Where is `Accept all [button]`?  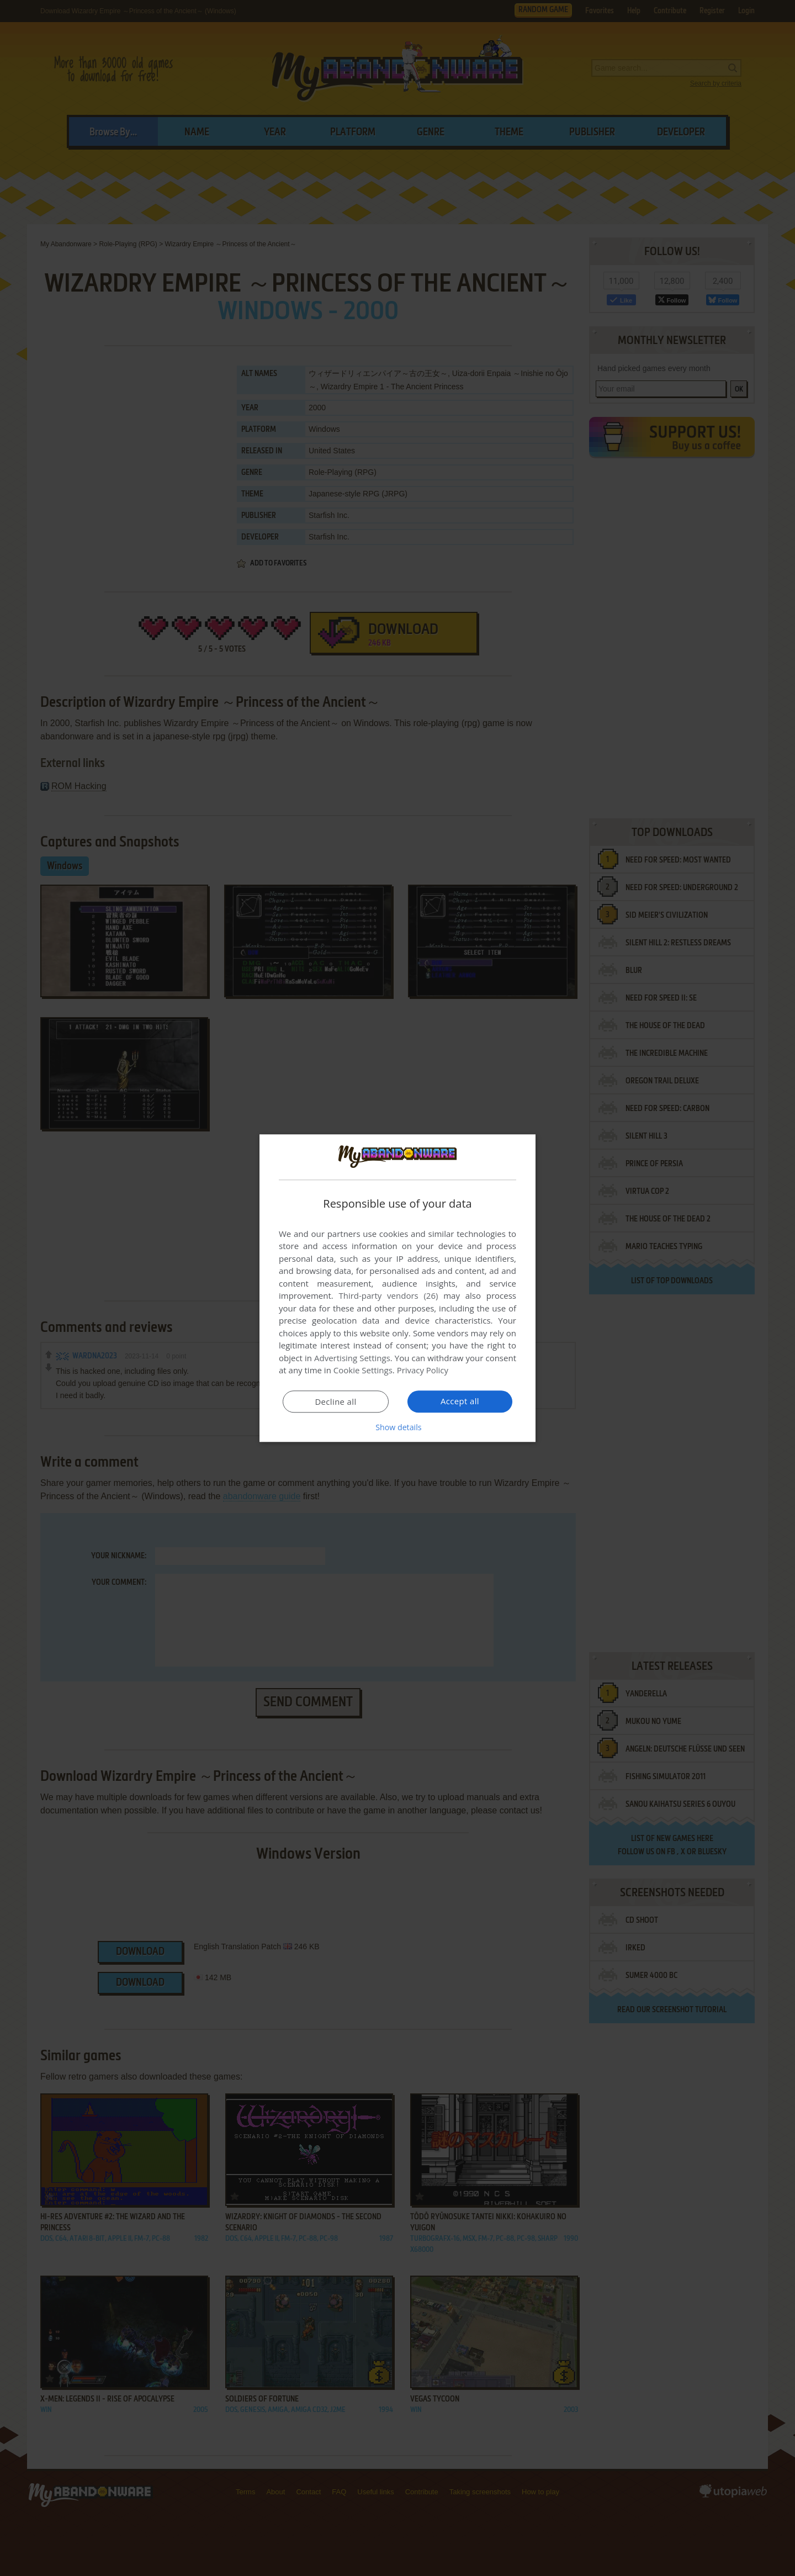 Accept all [button] is located at coordinates (460, 1401).